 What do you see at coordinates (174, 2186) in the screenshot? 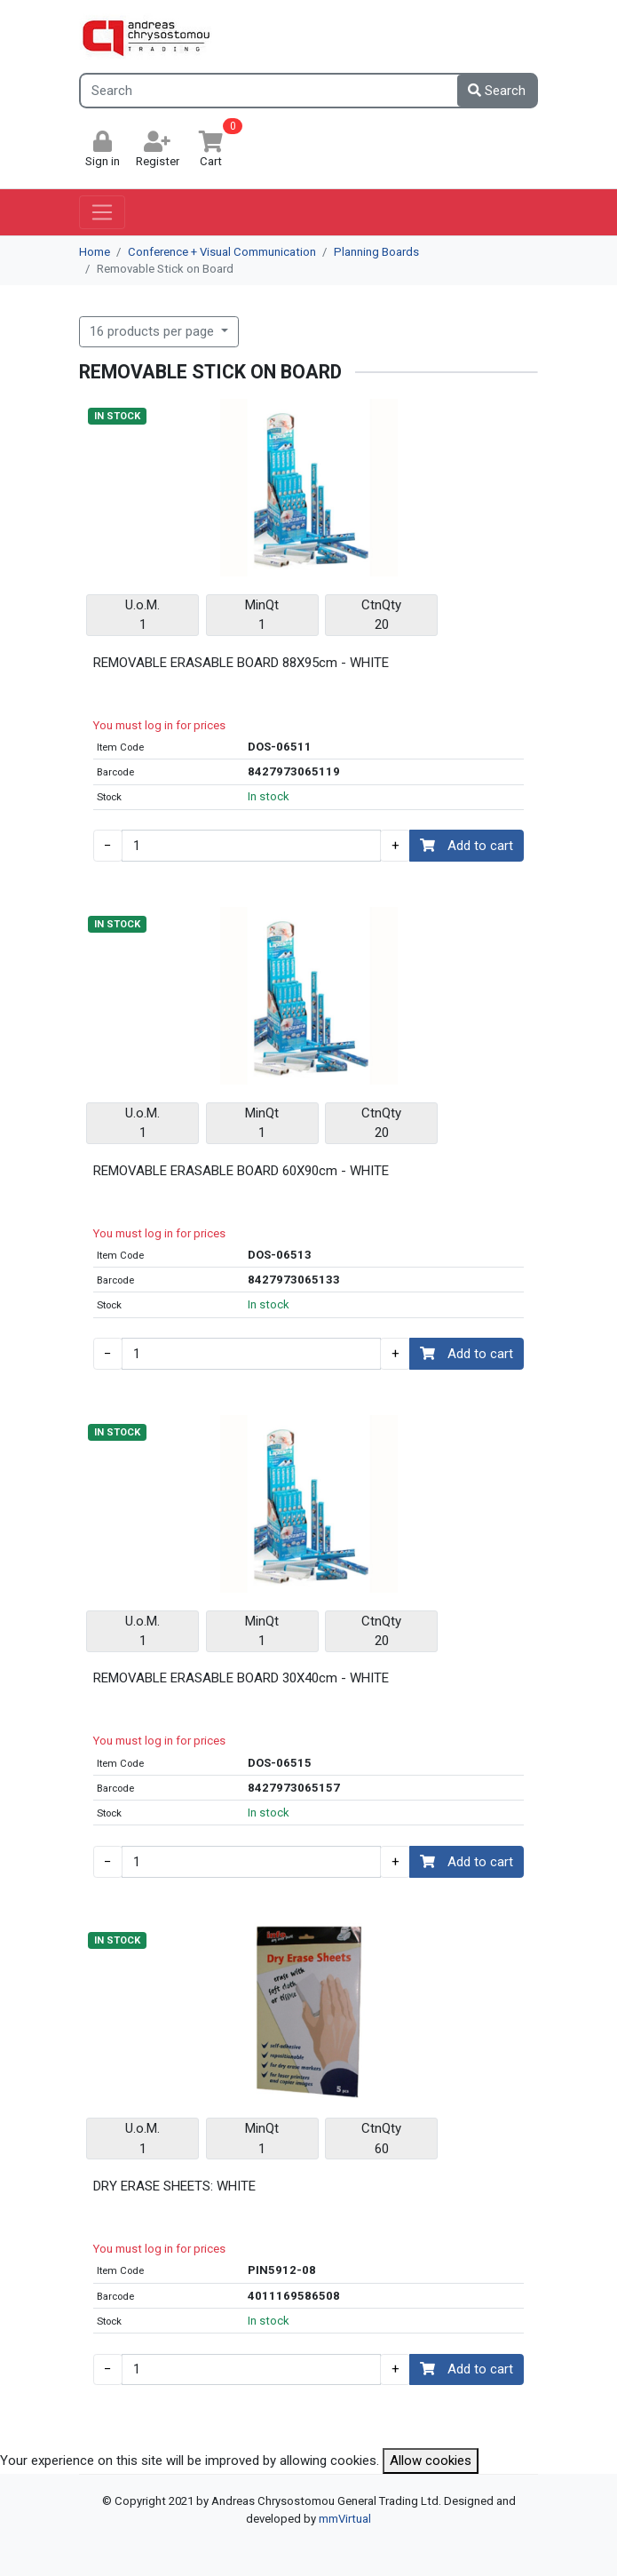
I see `DRY ERASE SHEETS: WHITE` at bounding box center [174, 2186].